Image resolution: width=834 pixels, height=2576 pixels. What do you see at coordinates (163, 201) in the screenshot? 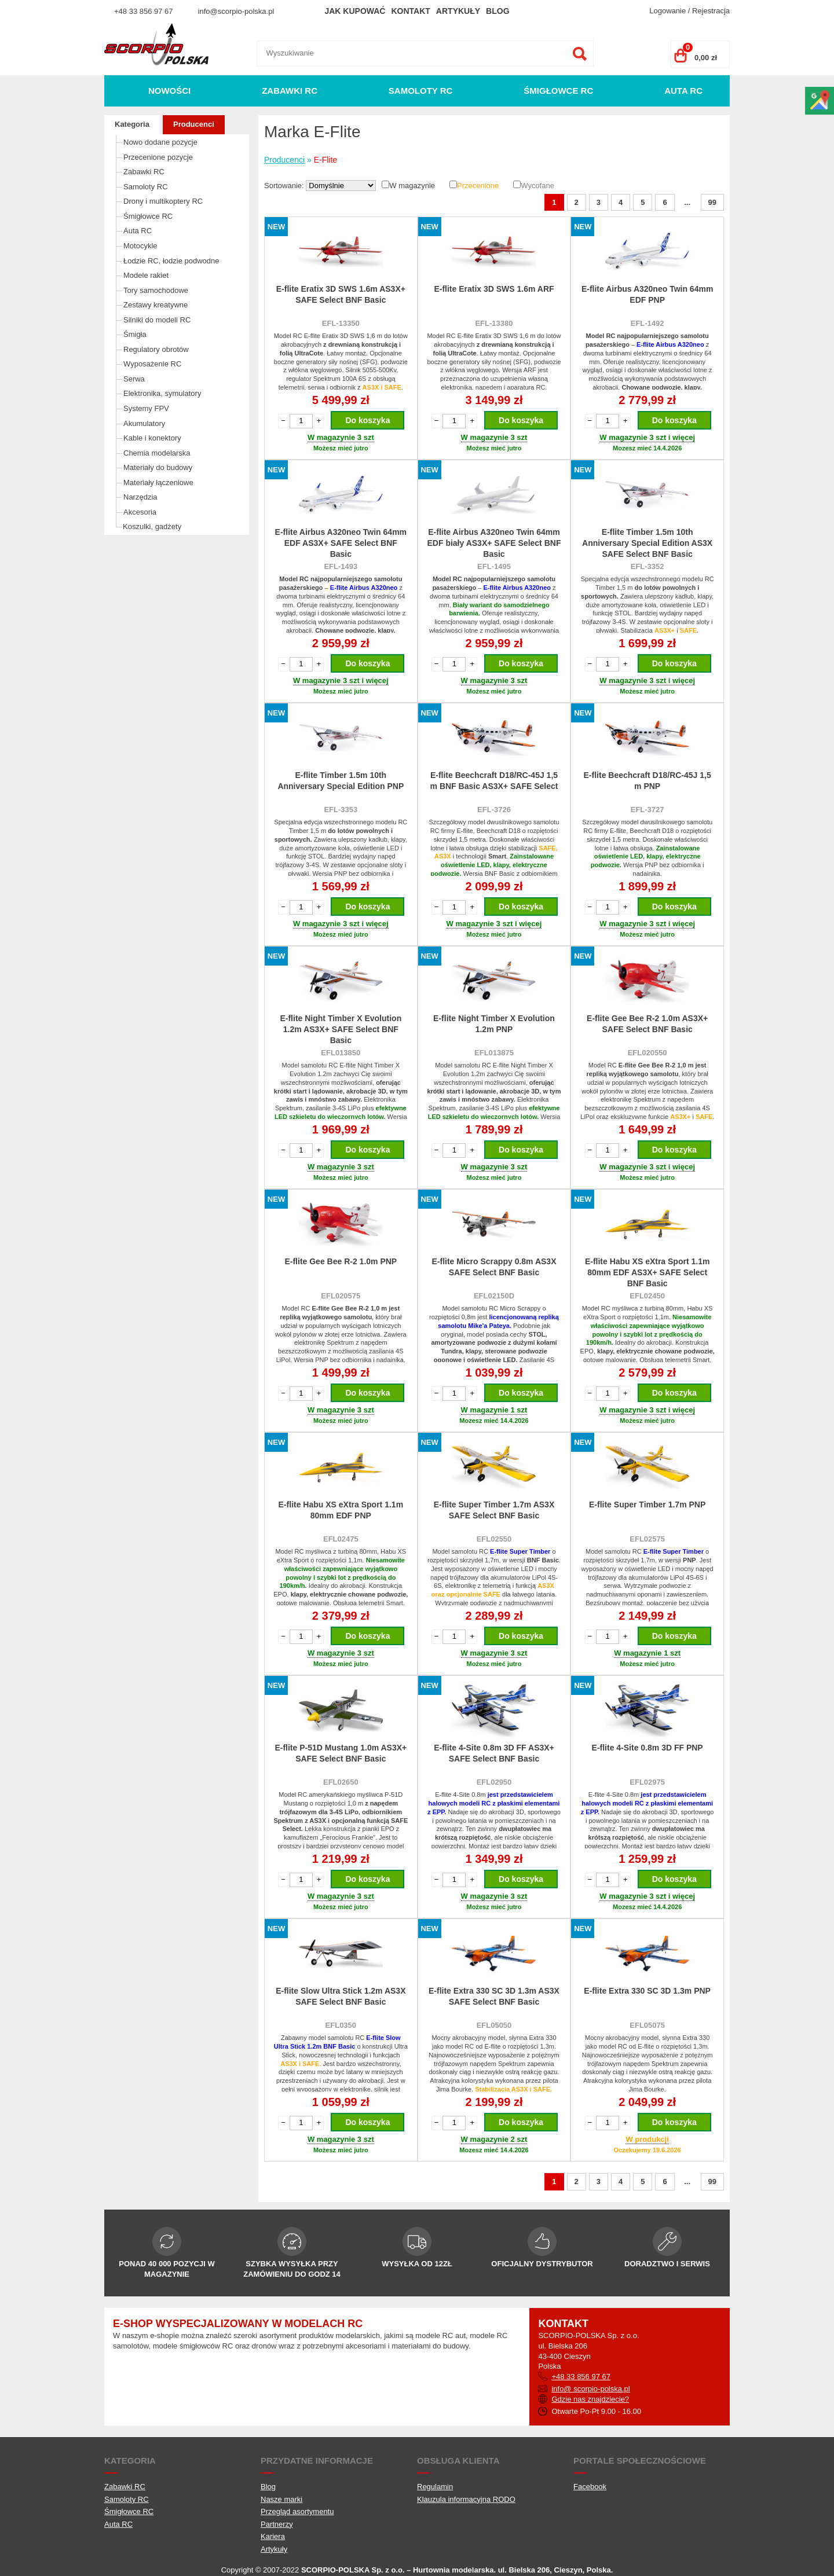
I see `Drony i multikoptery RC` at bounding box center [163, 201].